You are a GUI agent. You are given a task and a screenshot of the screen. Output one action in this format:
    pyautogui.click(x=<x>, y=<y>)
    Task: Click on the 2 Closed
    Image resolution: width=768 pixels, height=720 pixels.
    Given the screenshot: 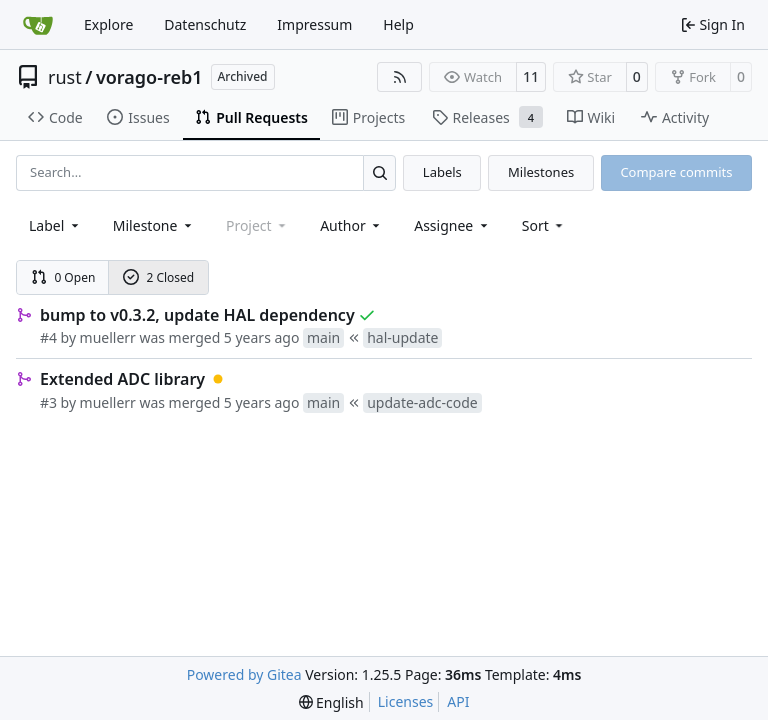 What is the action you would take?
    pyautogui.click(x=159, y=277)
    